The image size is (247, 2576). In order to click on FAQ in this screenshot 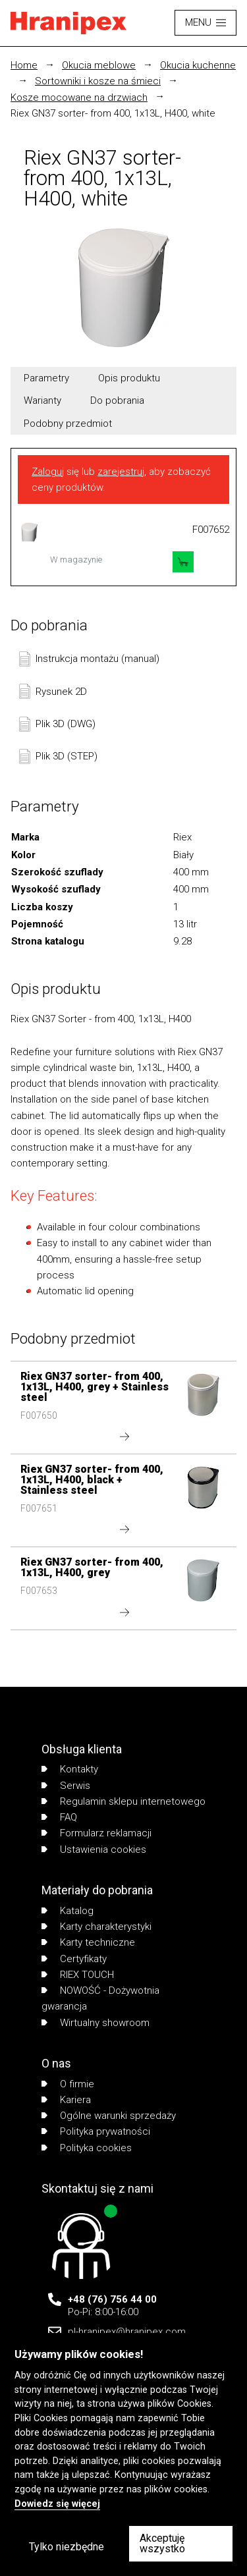, I will do `click(59, 1817)`.